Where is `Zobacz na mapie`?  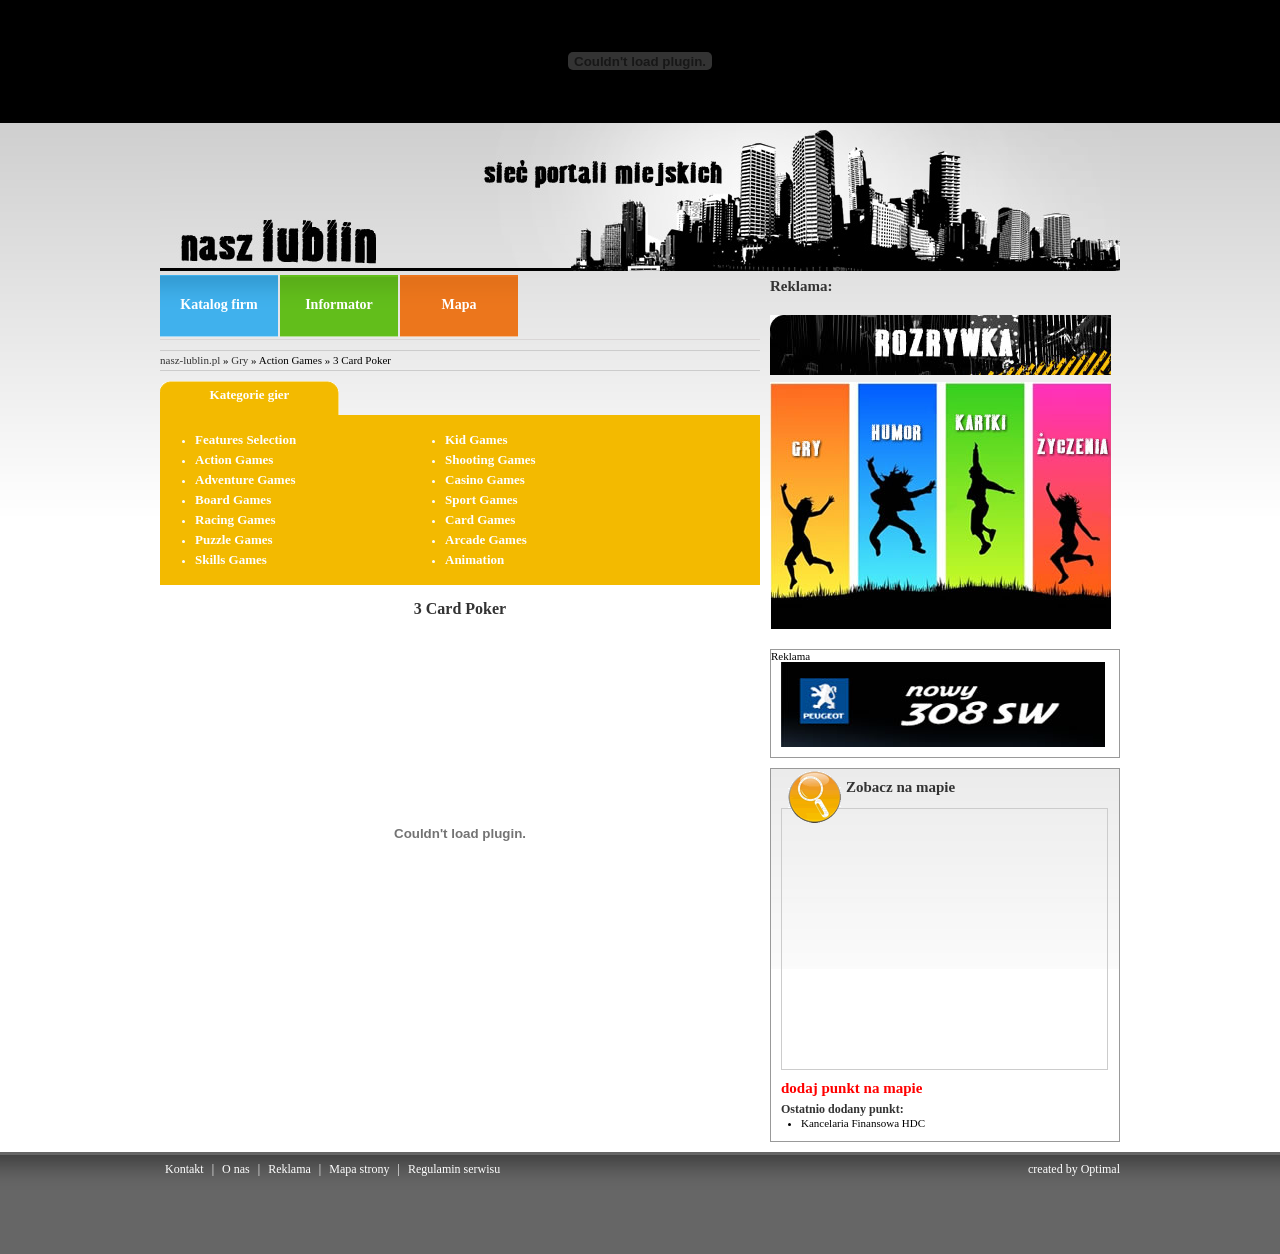
Zobacz na mapie is located at coordinates (900, 787).